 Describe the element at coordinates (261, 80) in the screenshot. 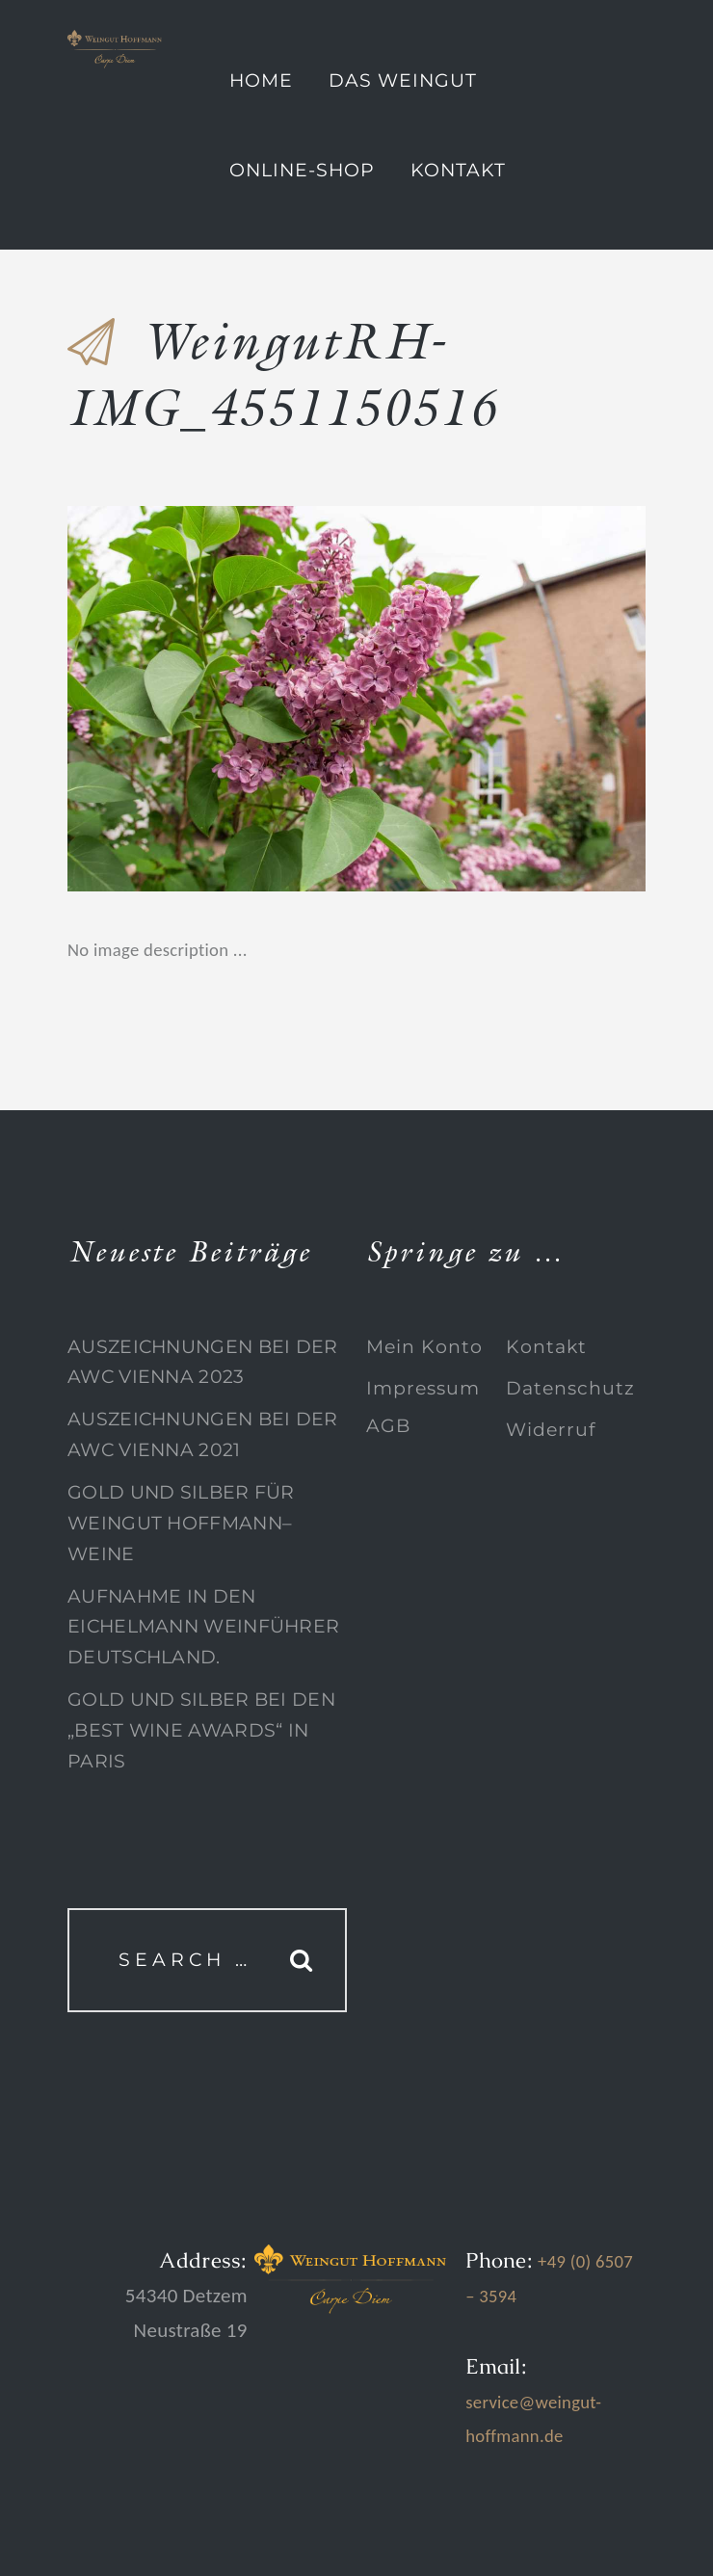

I see `Home` at that location.